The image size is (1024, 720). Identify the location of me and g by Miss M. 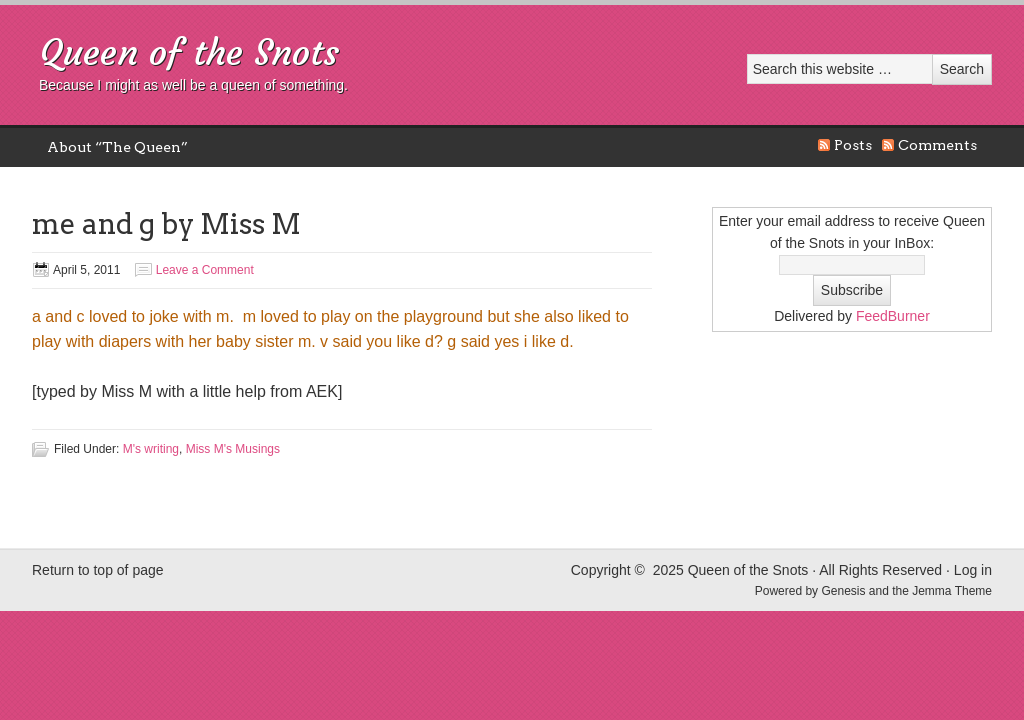
(166, 224).